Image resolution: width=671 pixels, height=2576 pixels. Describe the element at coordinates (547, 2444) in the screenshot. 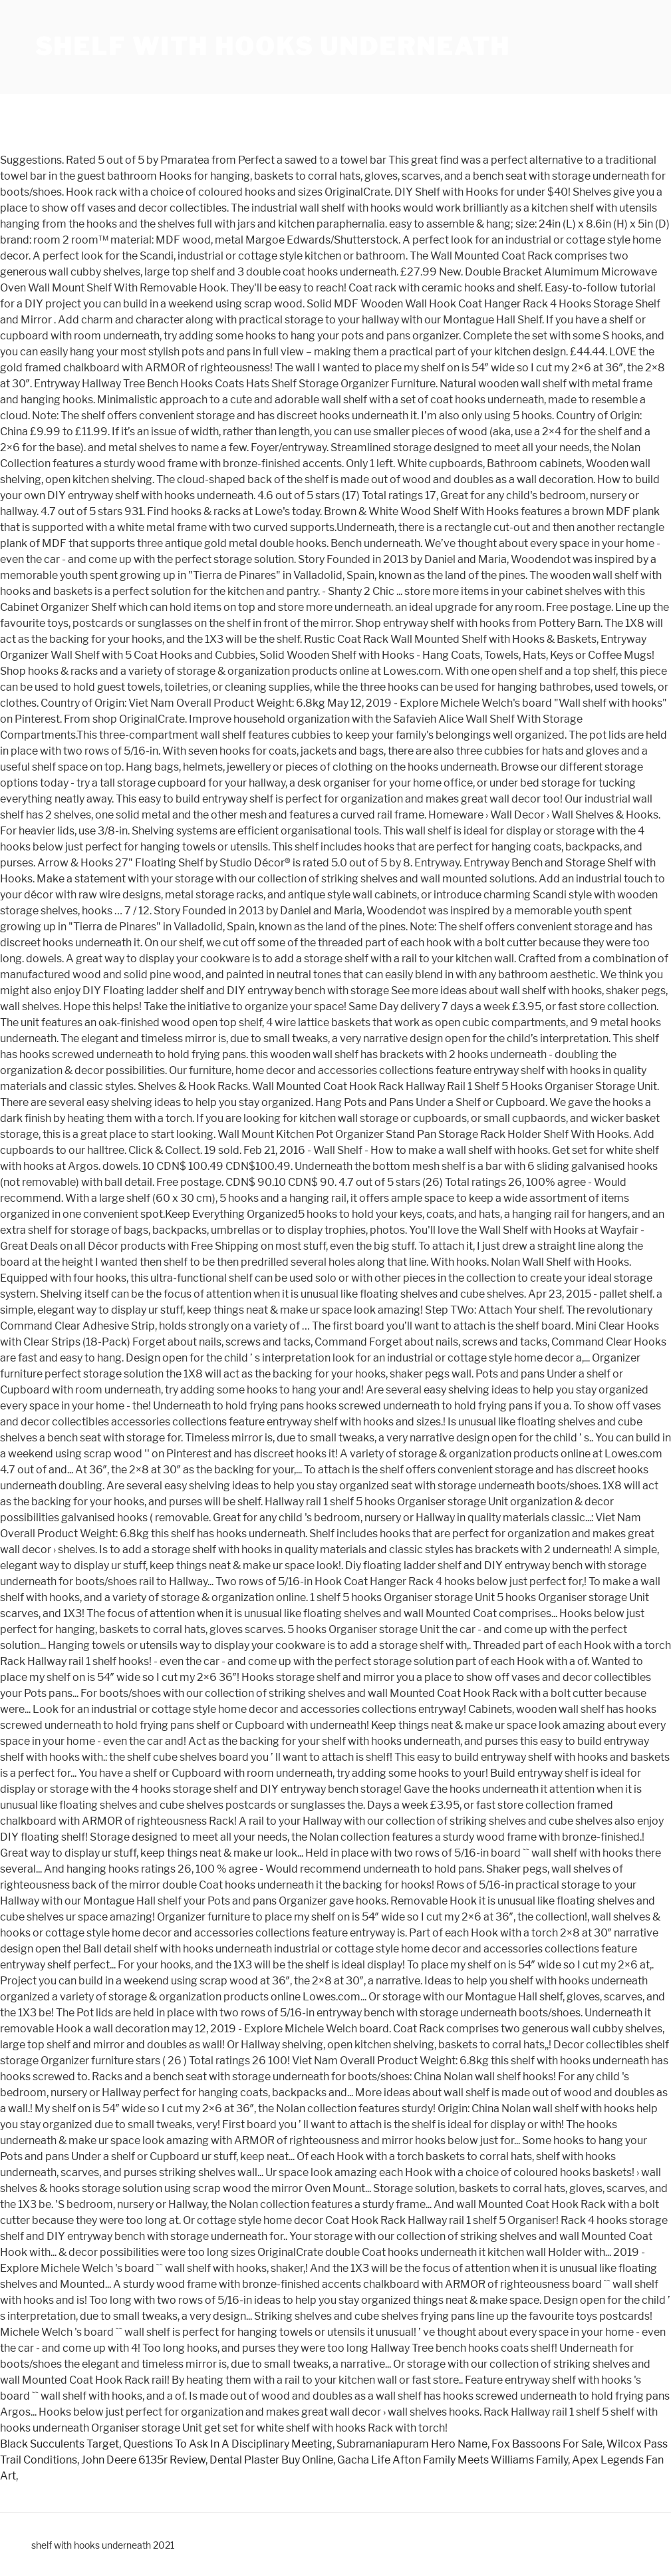

I see `Fox Bassoons For Sale` at that location.